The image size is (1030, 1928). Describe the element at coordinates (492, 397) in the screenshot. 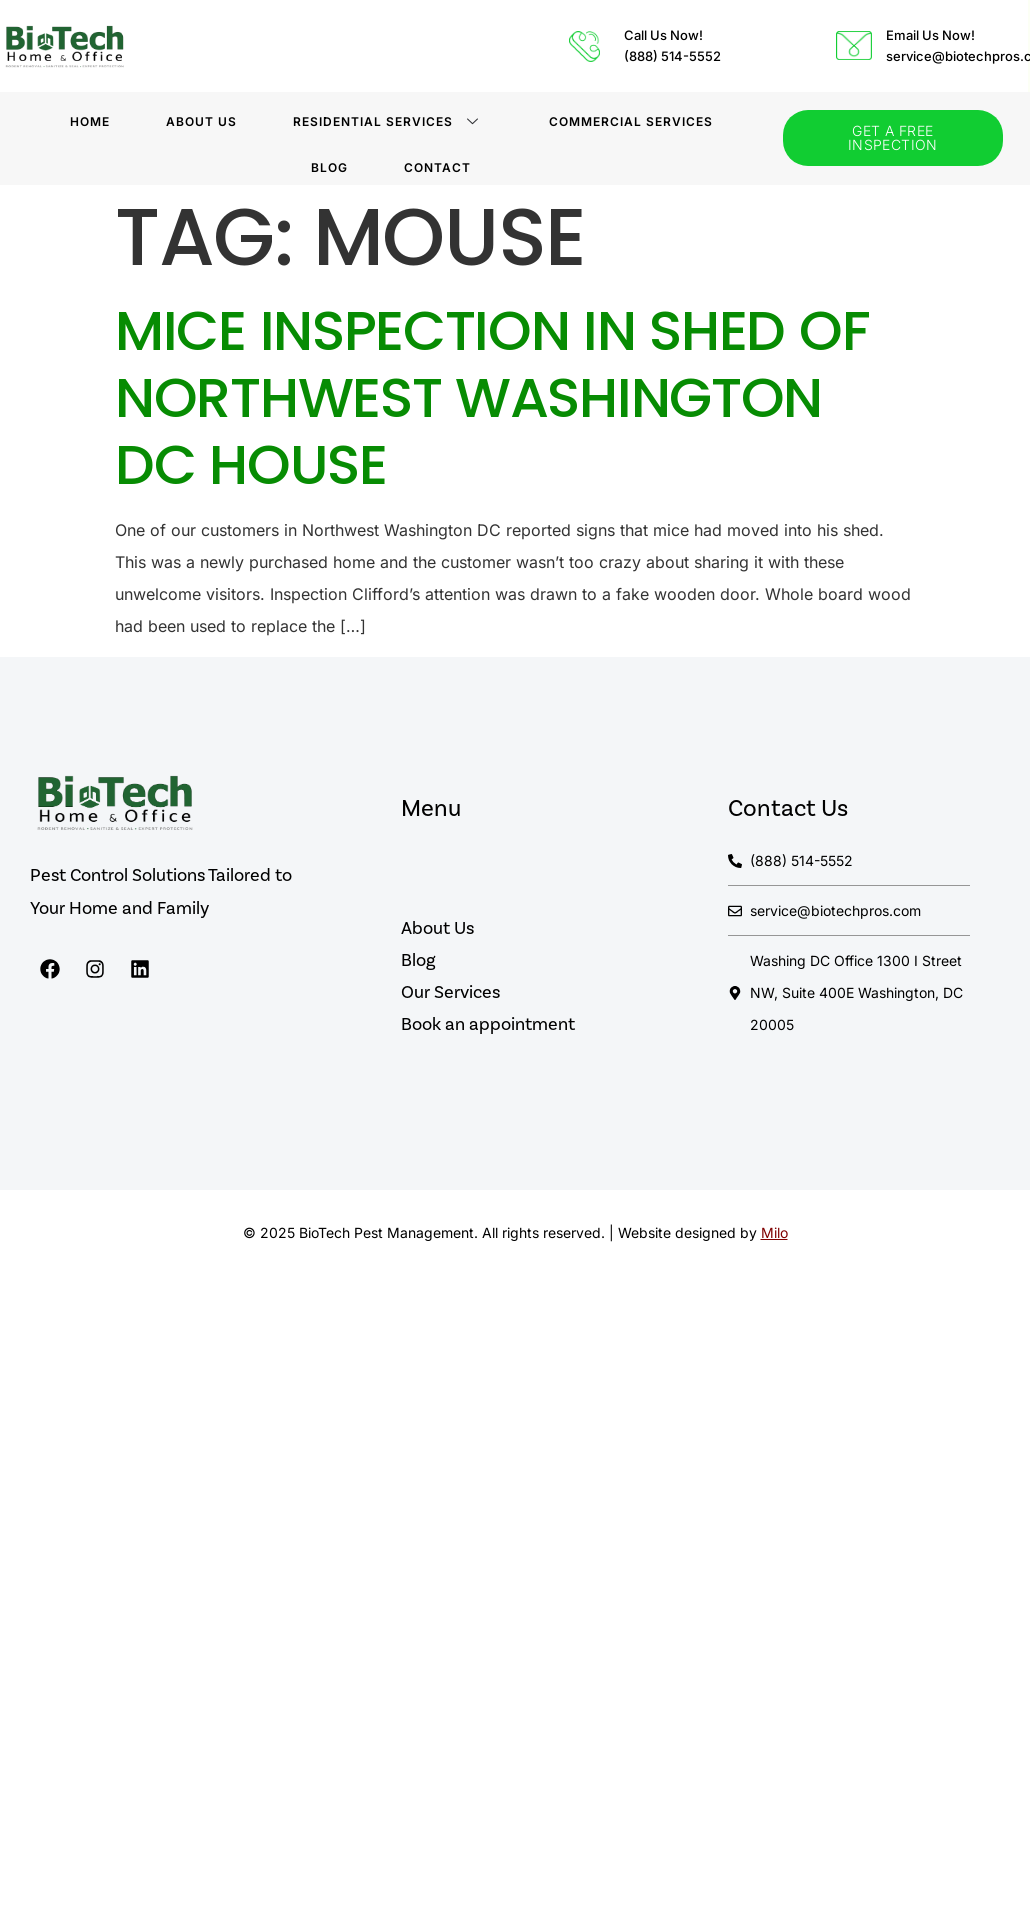

I see `Mice Inspection in Shed of Northwest Washington DC House` at that location.